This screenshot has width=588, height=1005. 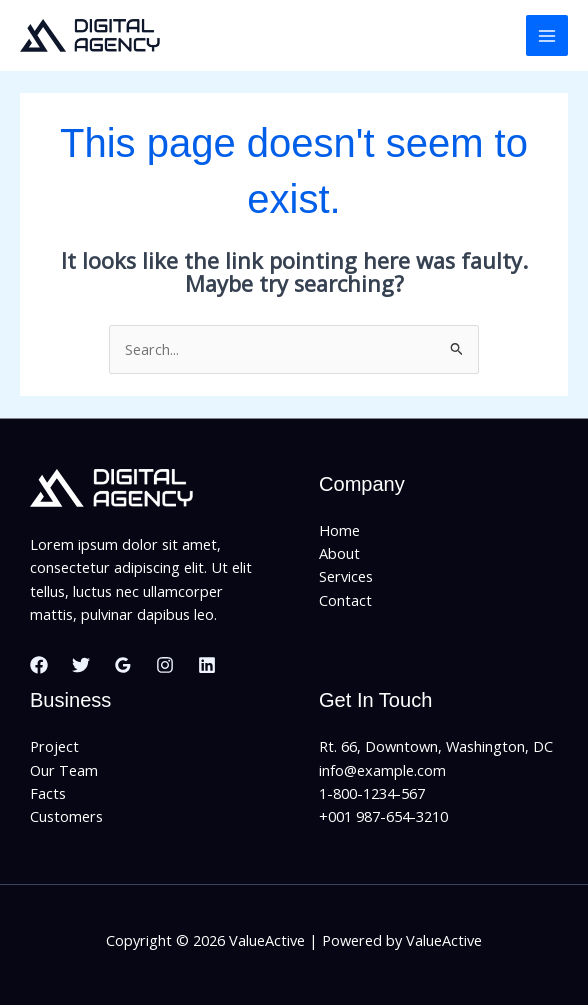 I want to click on [Instagram], so click(x=165, y=665).